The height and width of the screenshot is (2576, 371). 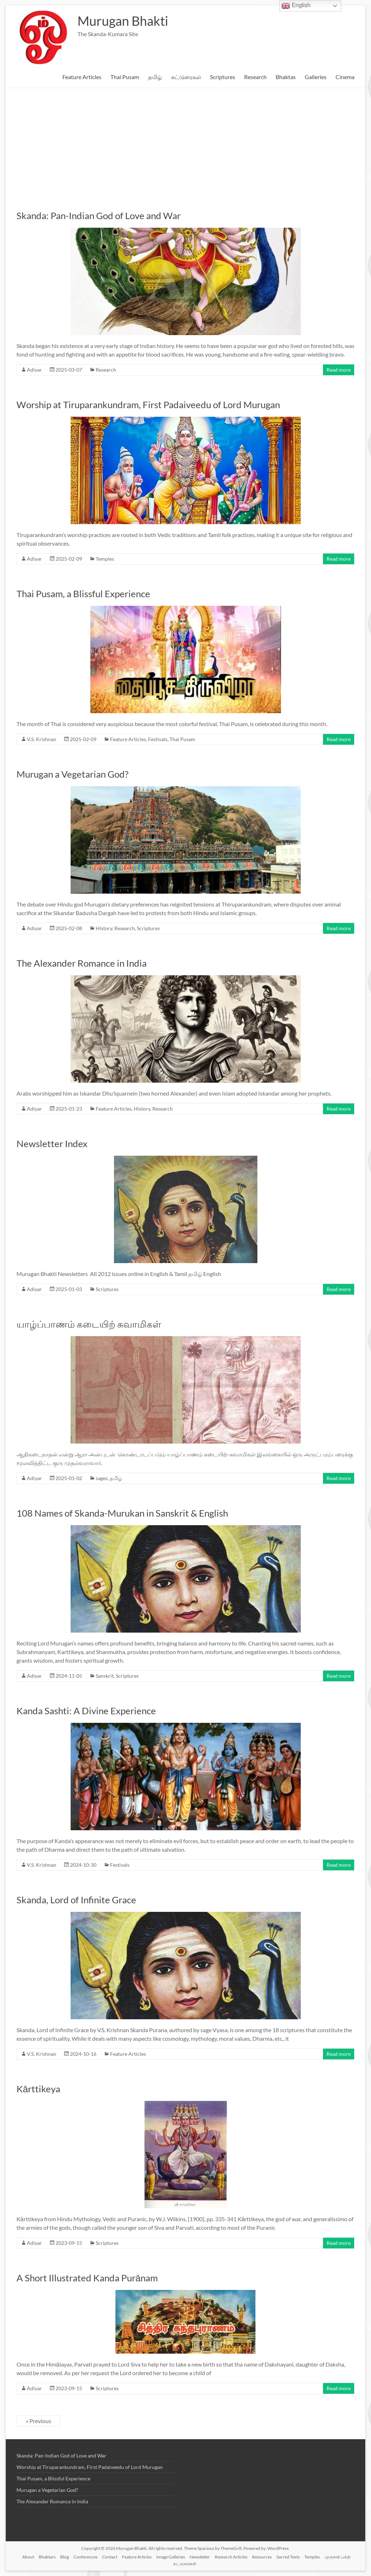 What do you see at coordinates (231, 2557) in the screenshot?
I see `Research Articles` at bounding box center [231, 2557].